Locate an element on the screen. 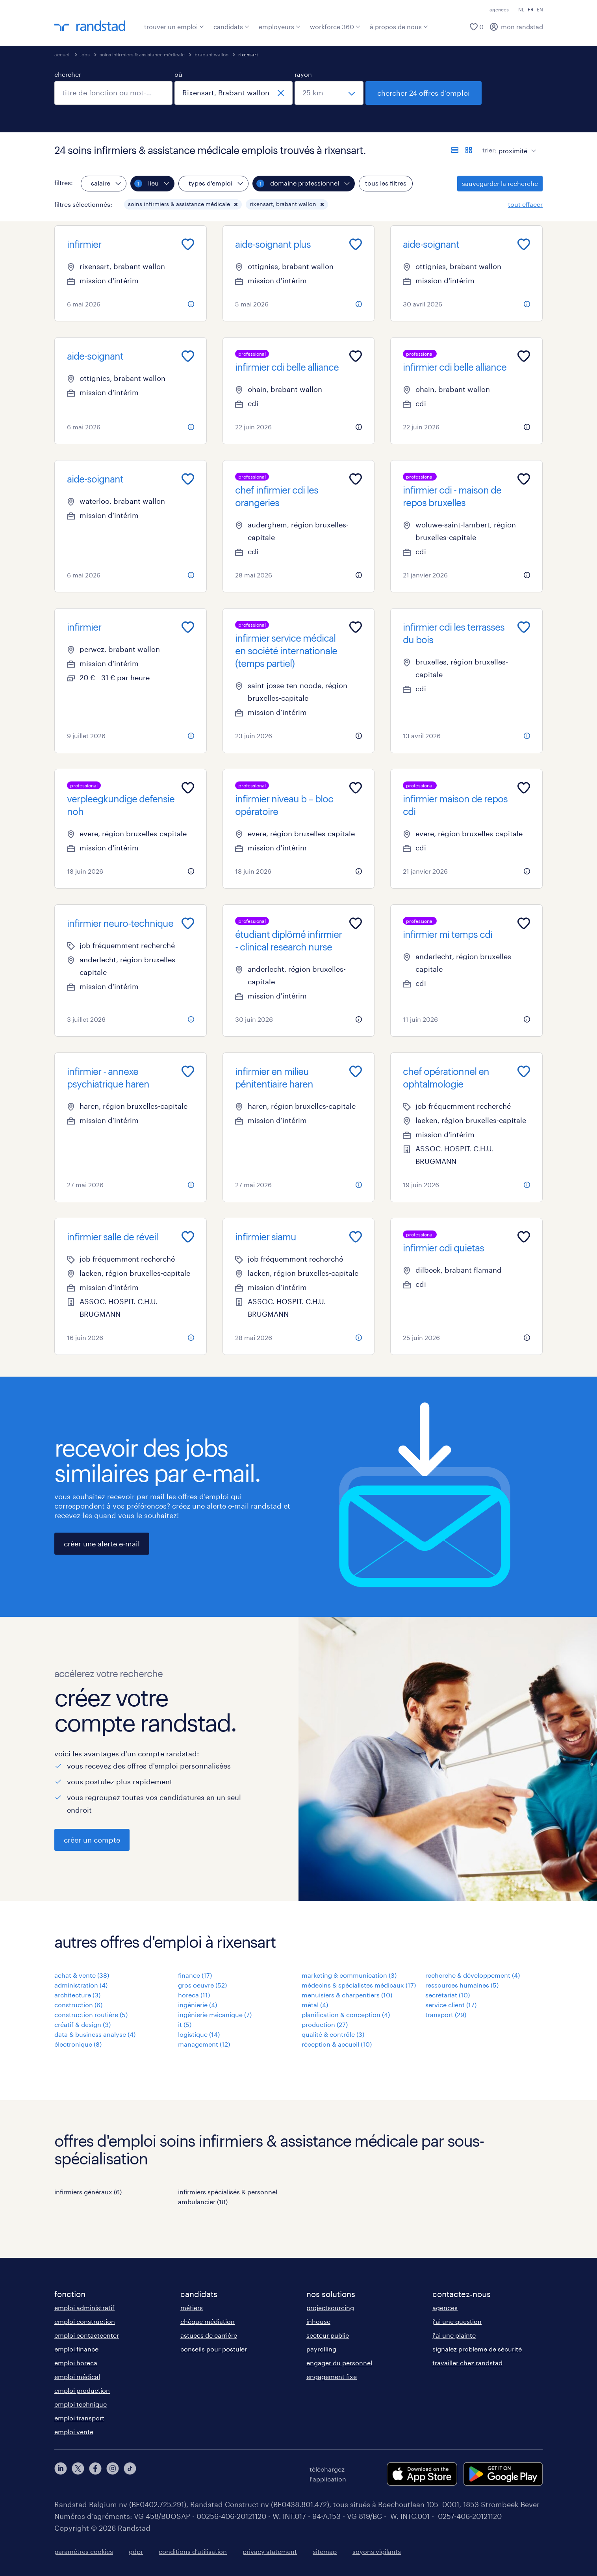 The image size is (597, 2576). projectsourcing is located at coordinates (330, 2307).